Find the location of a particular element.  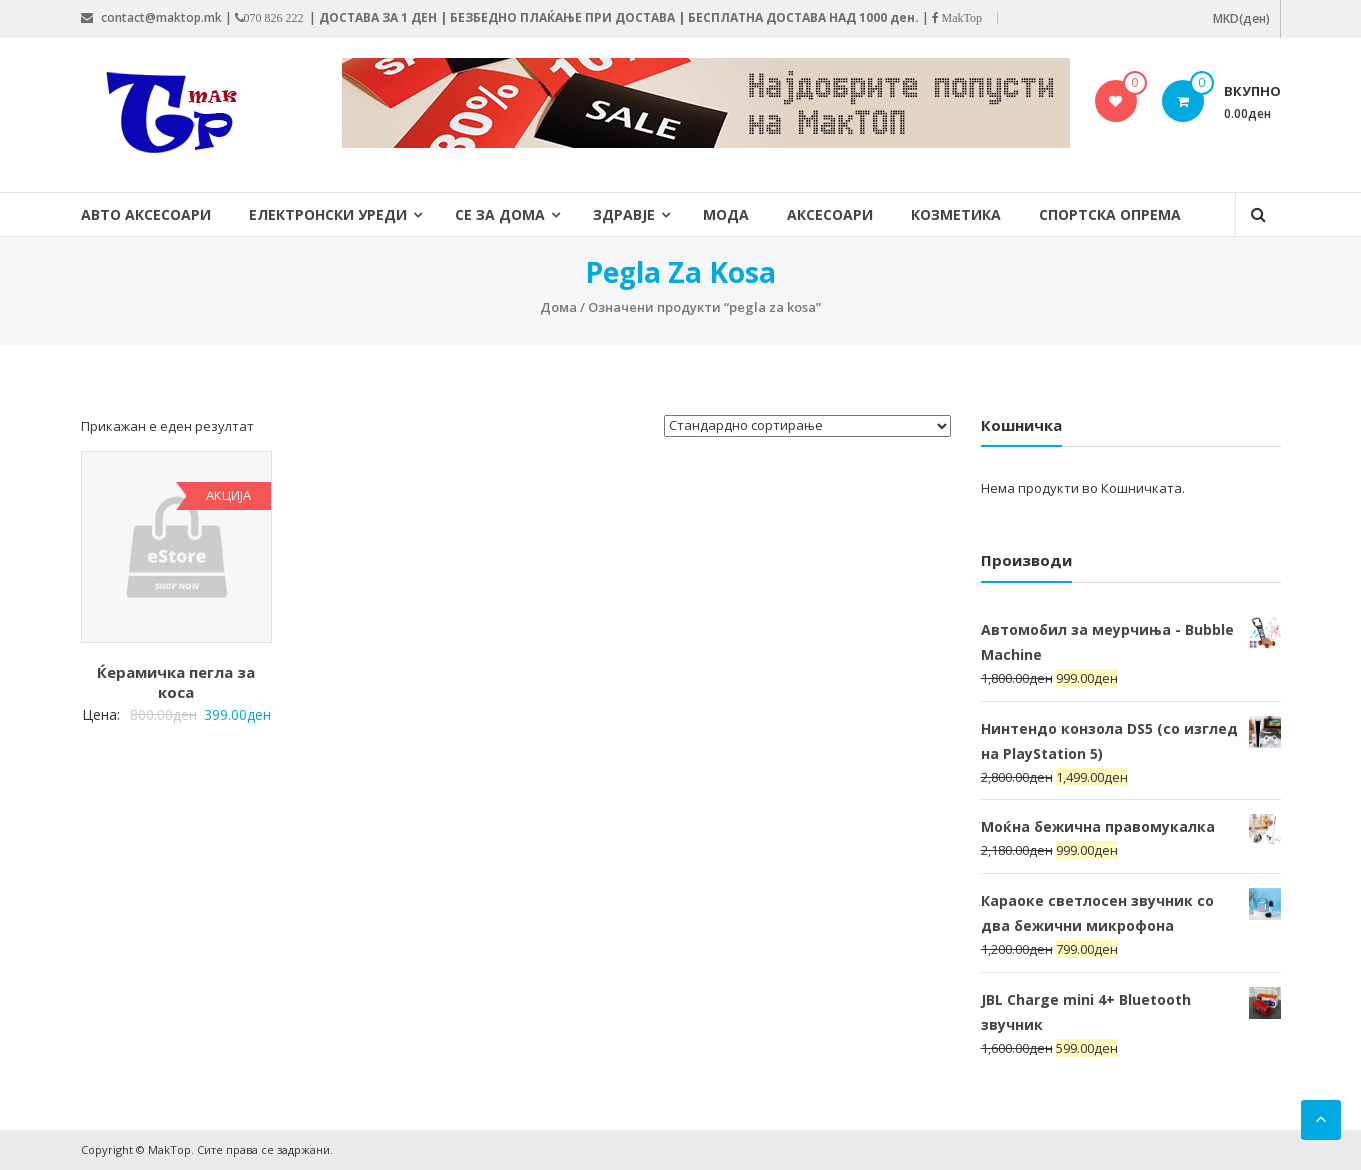

MKD(ден) is located at coordinates (1241, 18).